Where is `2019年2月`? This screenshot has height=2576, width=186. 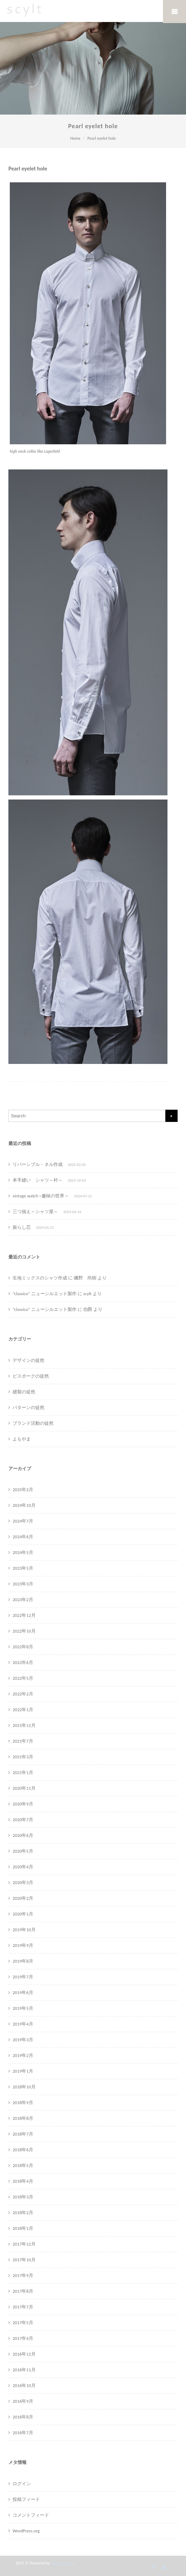 2019年2月 is located at coordinates (23, 2055).